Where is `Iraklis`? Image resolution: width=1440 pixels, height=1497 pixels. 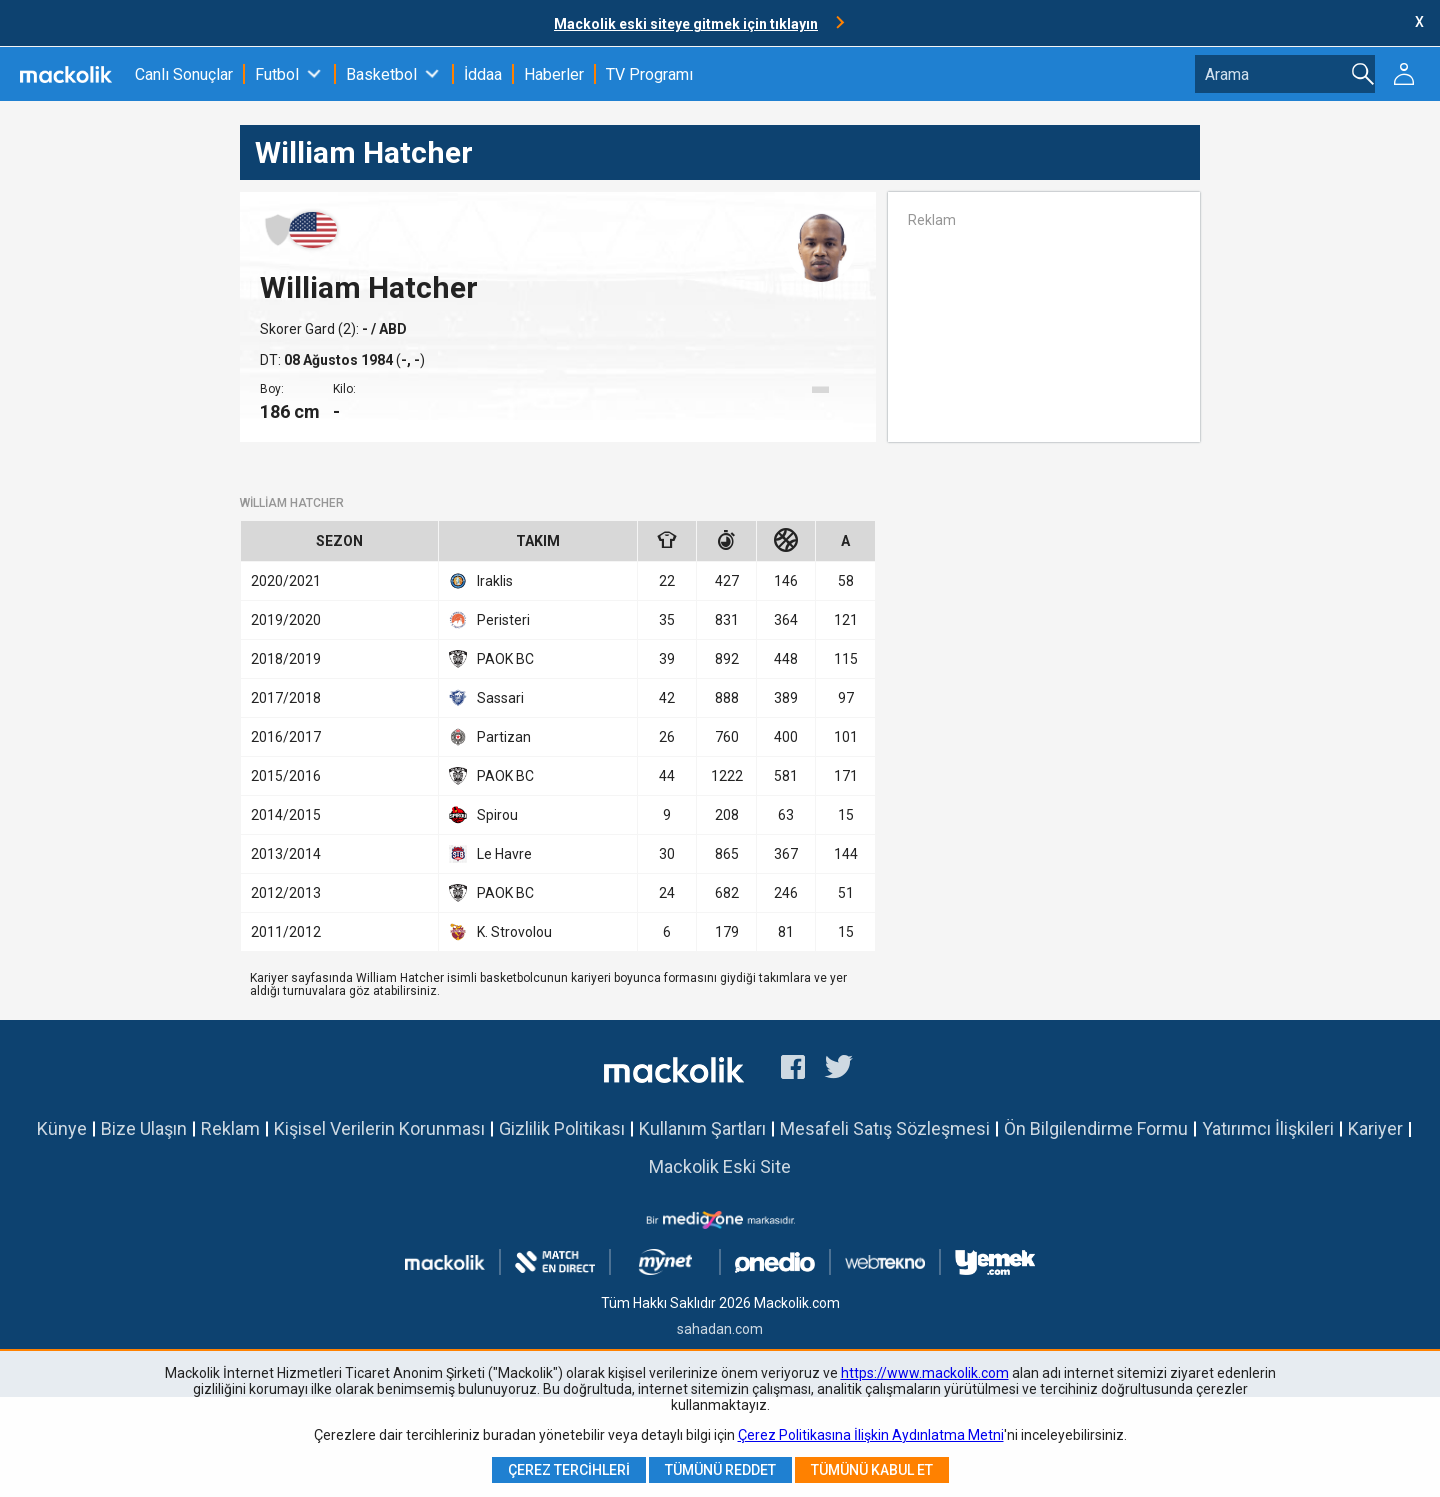 Iraklis is located at coordinates (481, 581).